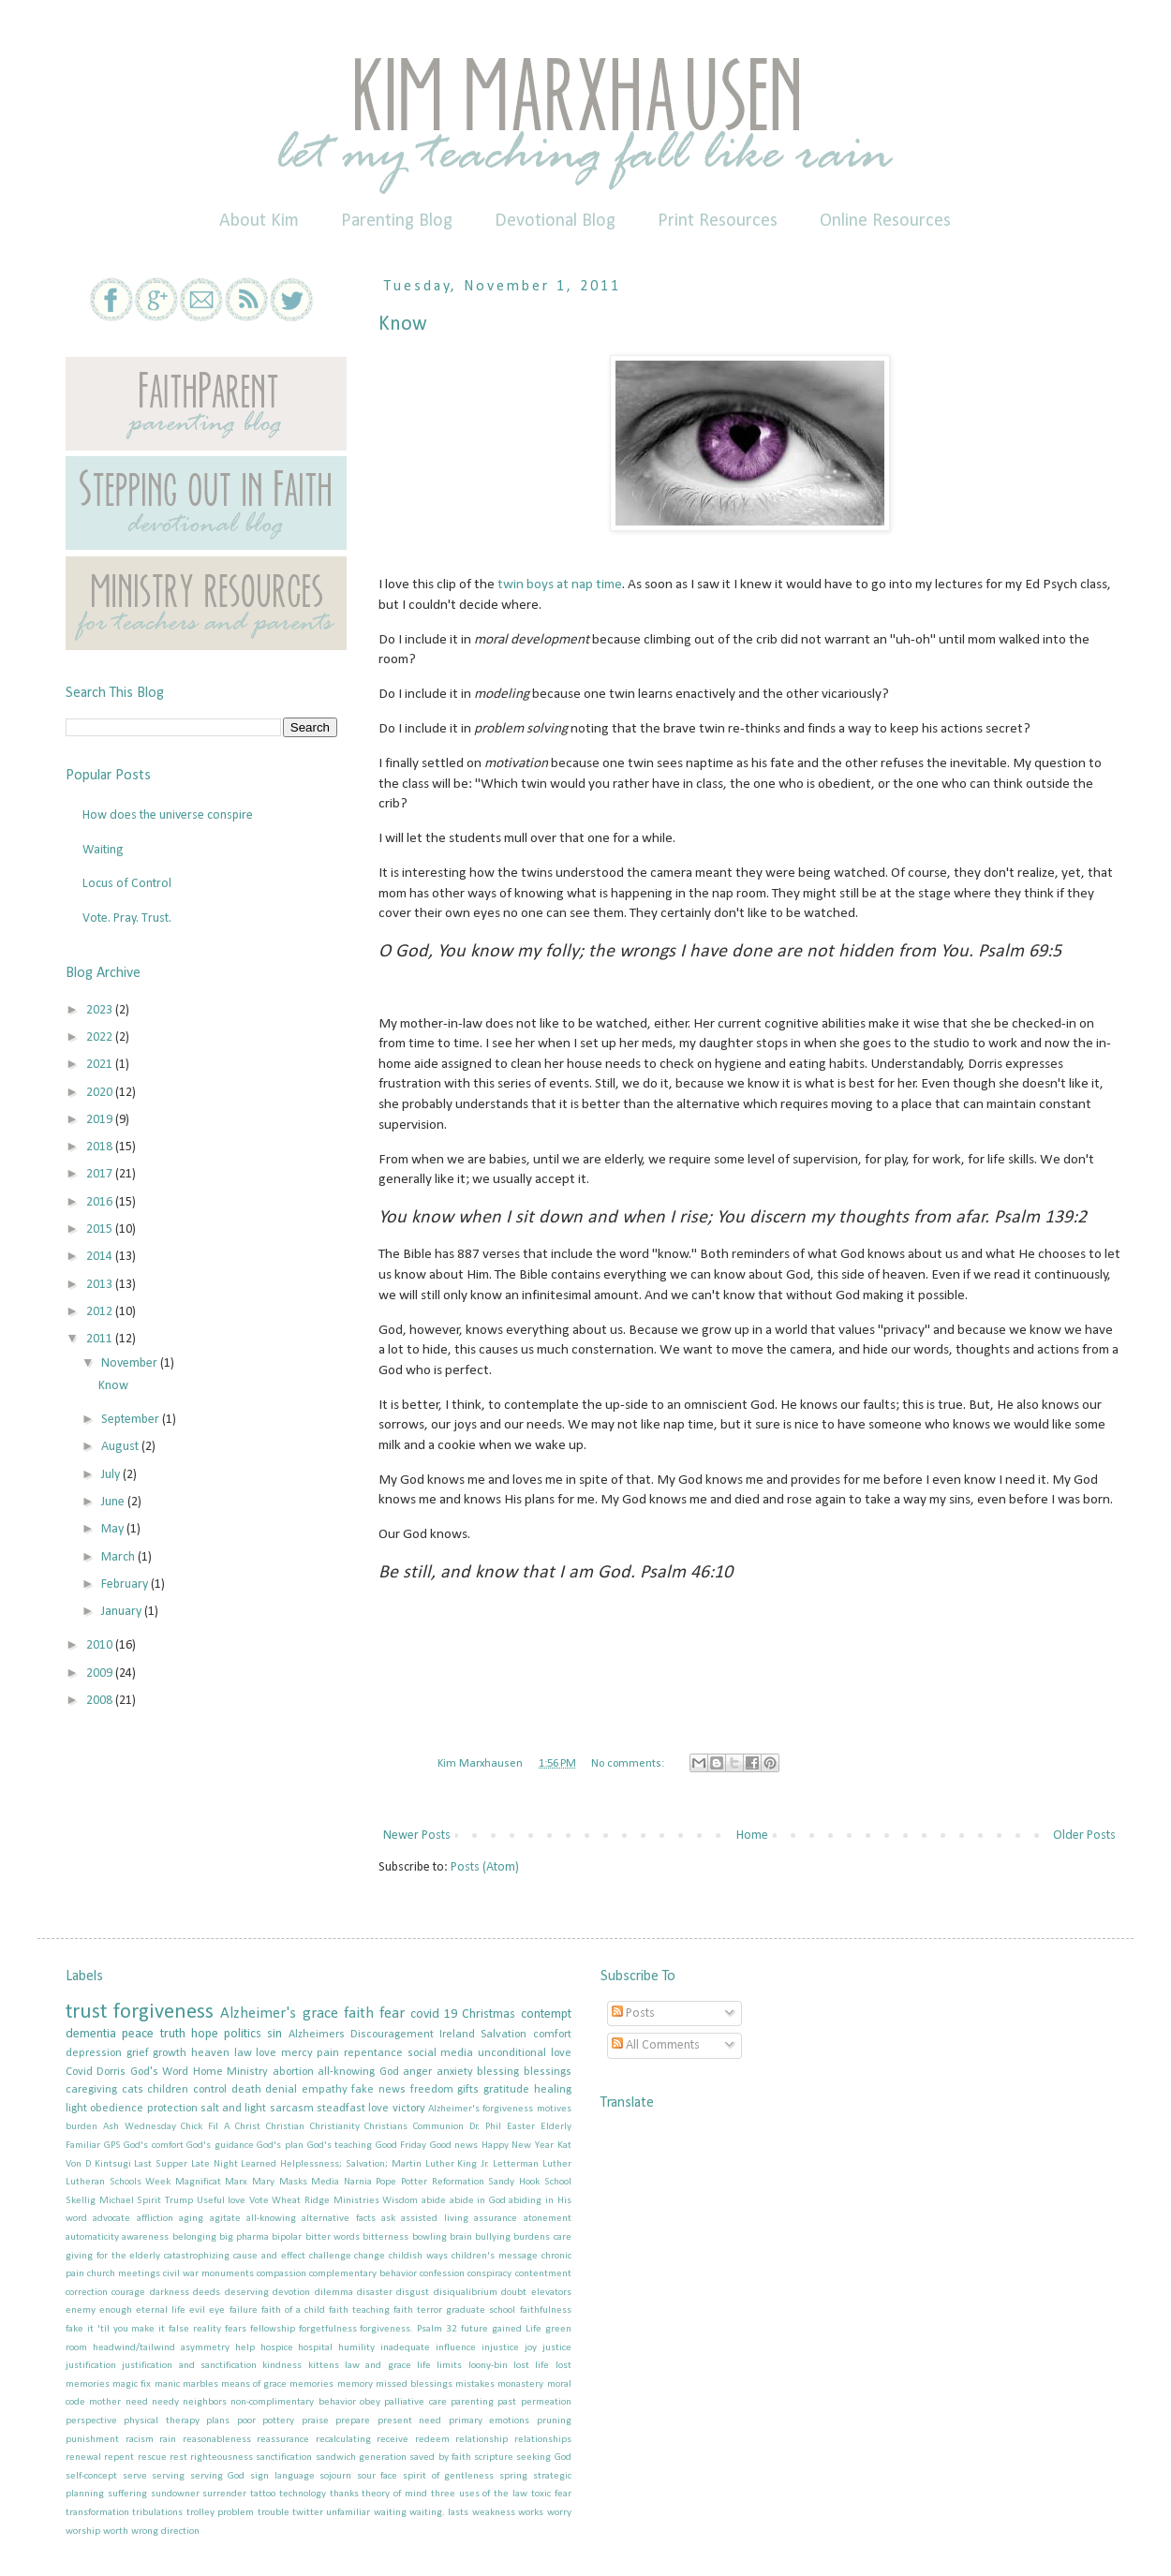 The height and width of the screenshot is (2576, 1171). Describe the element at coordinates (656, 2045) in the screenshot. I see `All Comments` at that location.